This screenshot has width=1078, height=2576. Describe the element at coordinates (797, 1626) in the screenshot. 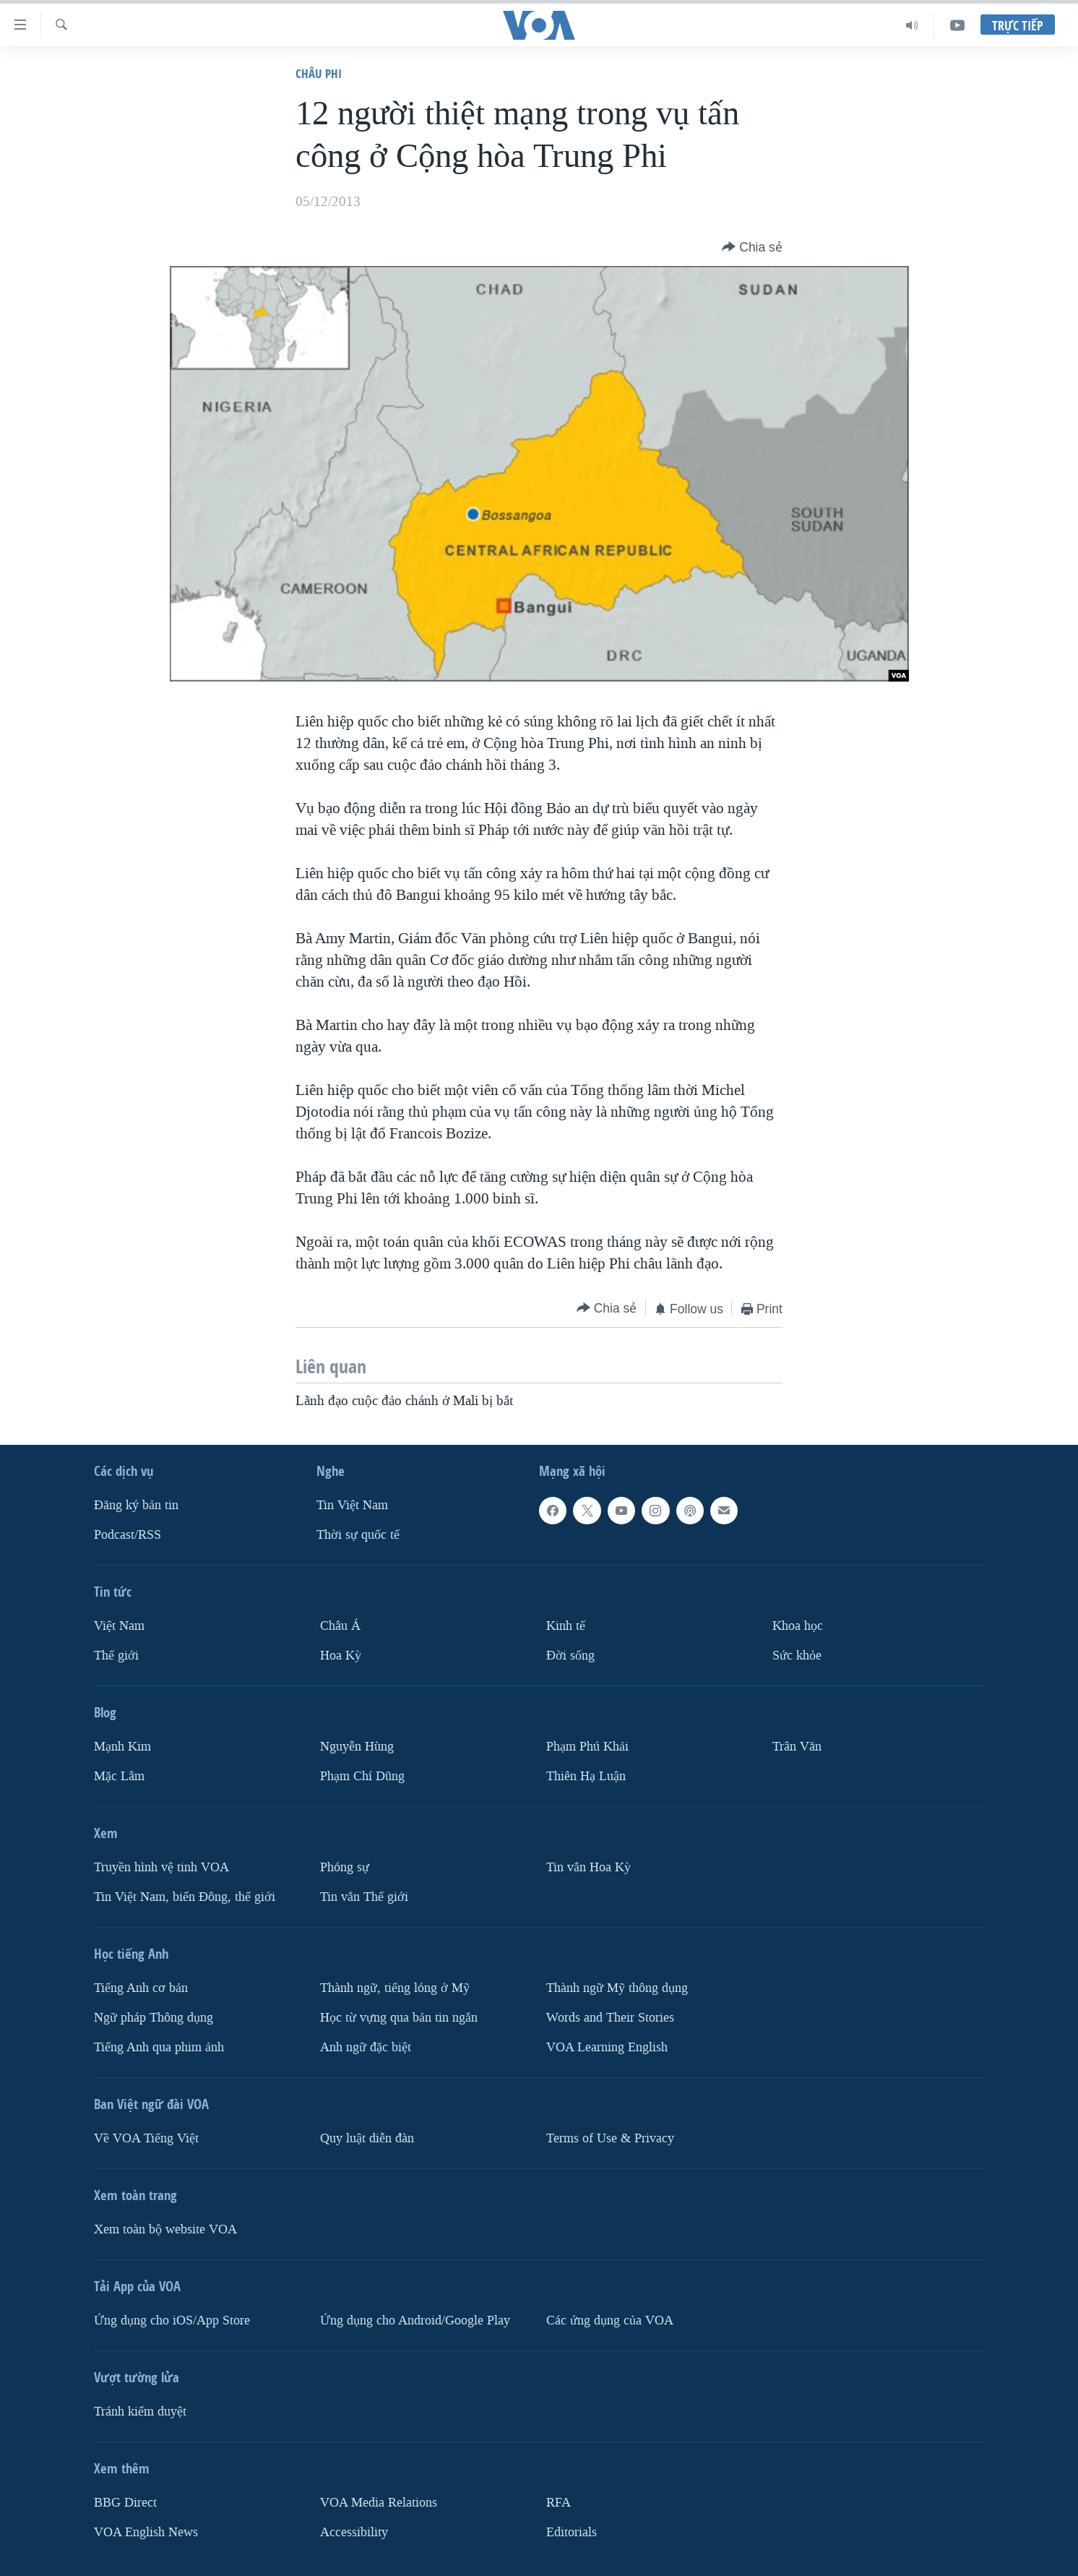

I see `Khoa học` at that location.